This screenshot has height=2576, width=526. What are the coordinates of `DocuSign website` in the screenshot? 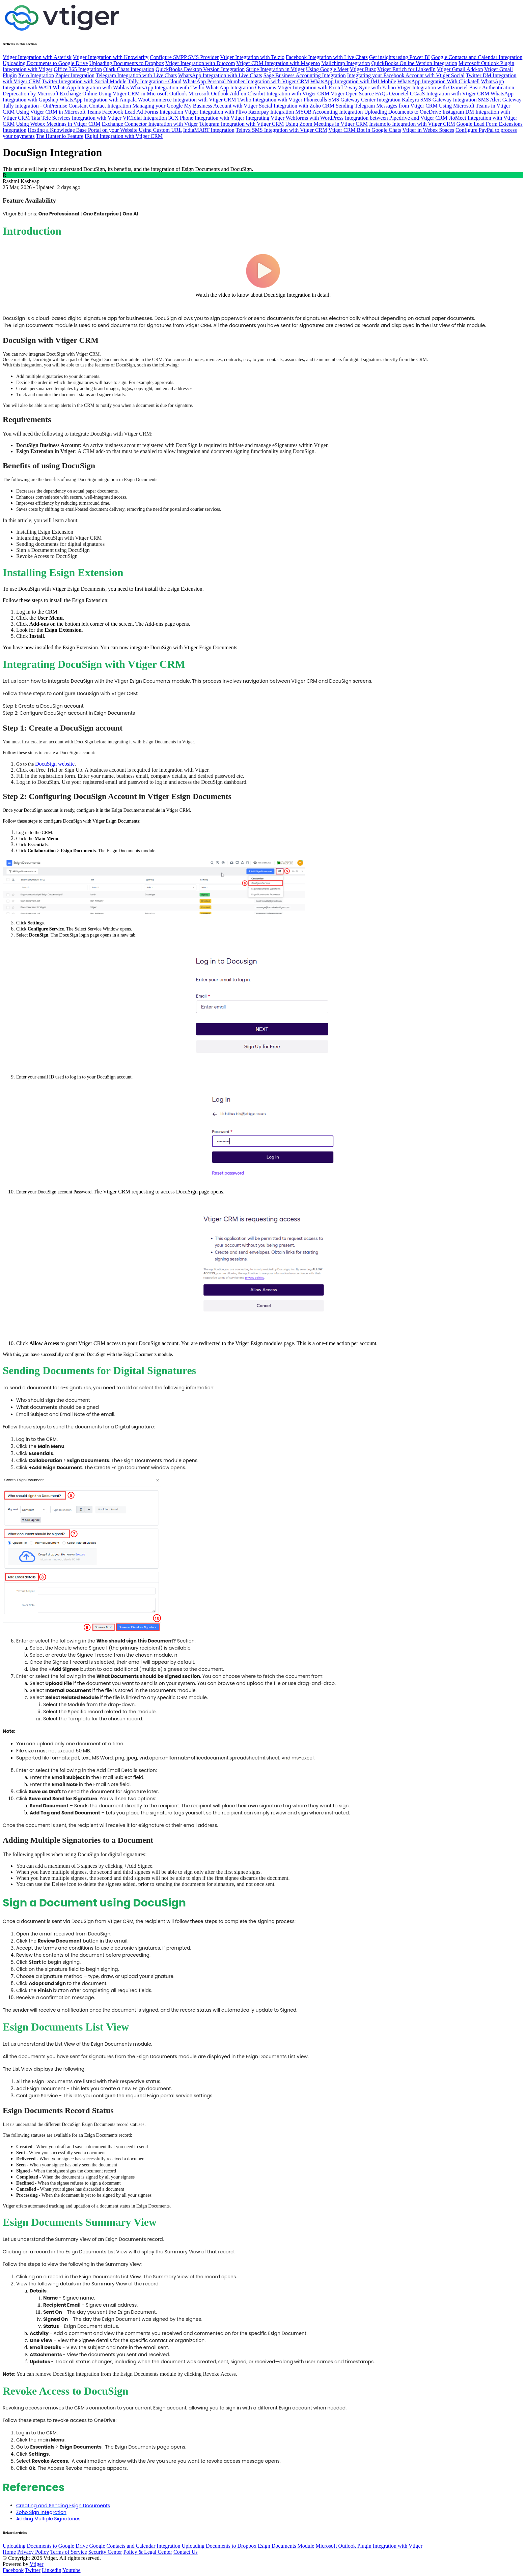 It's located at (55, 764).